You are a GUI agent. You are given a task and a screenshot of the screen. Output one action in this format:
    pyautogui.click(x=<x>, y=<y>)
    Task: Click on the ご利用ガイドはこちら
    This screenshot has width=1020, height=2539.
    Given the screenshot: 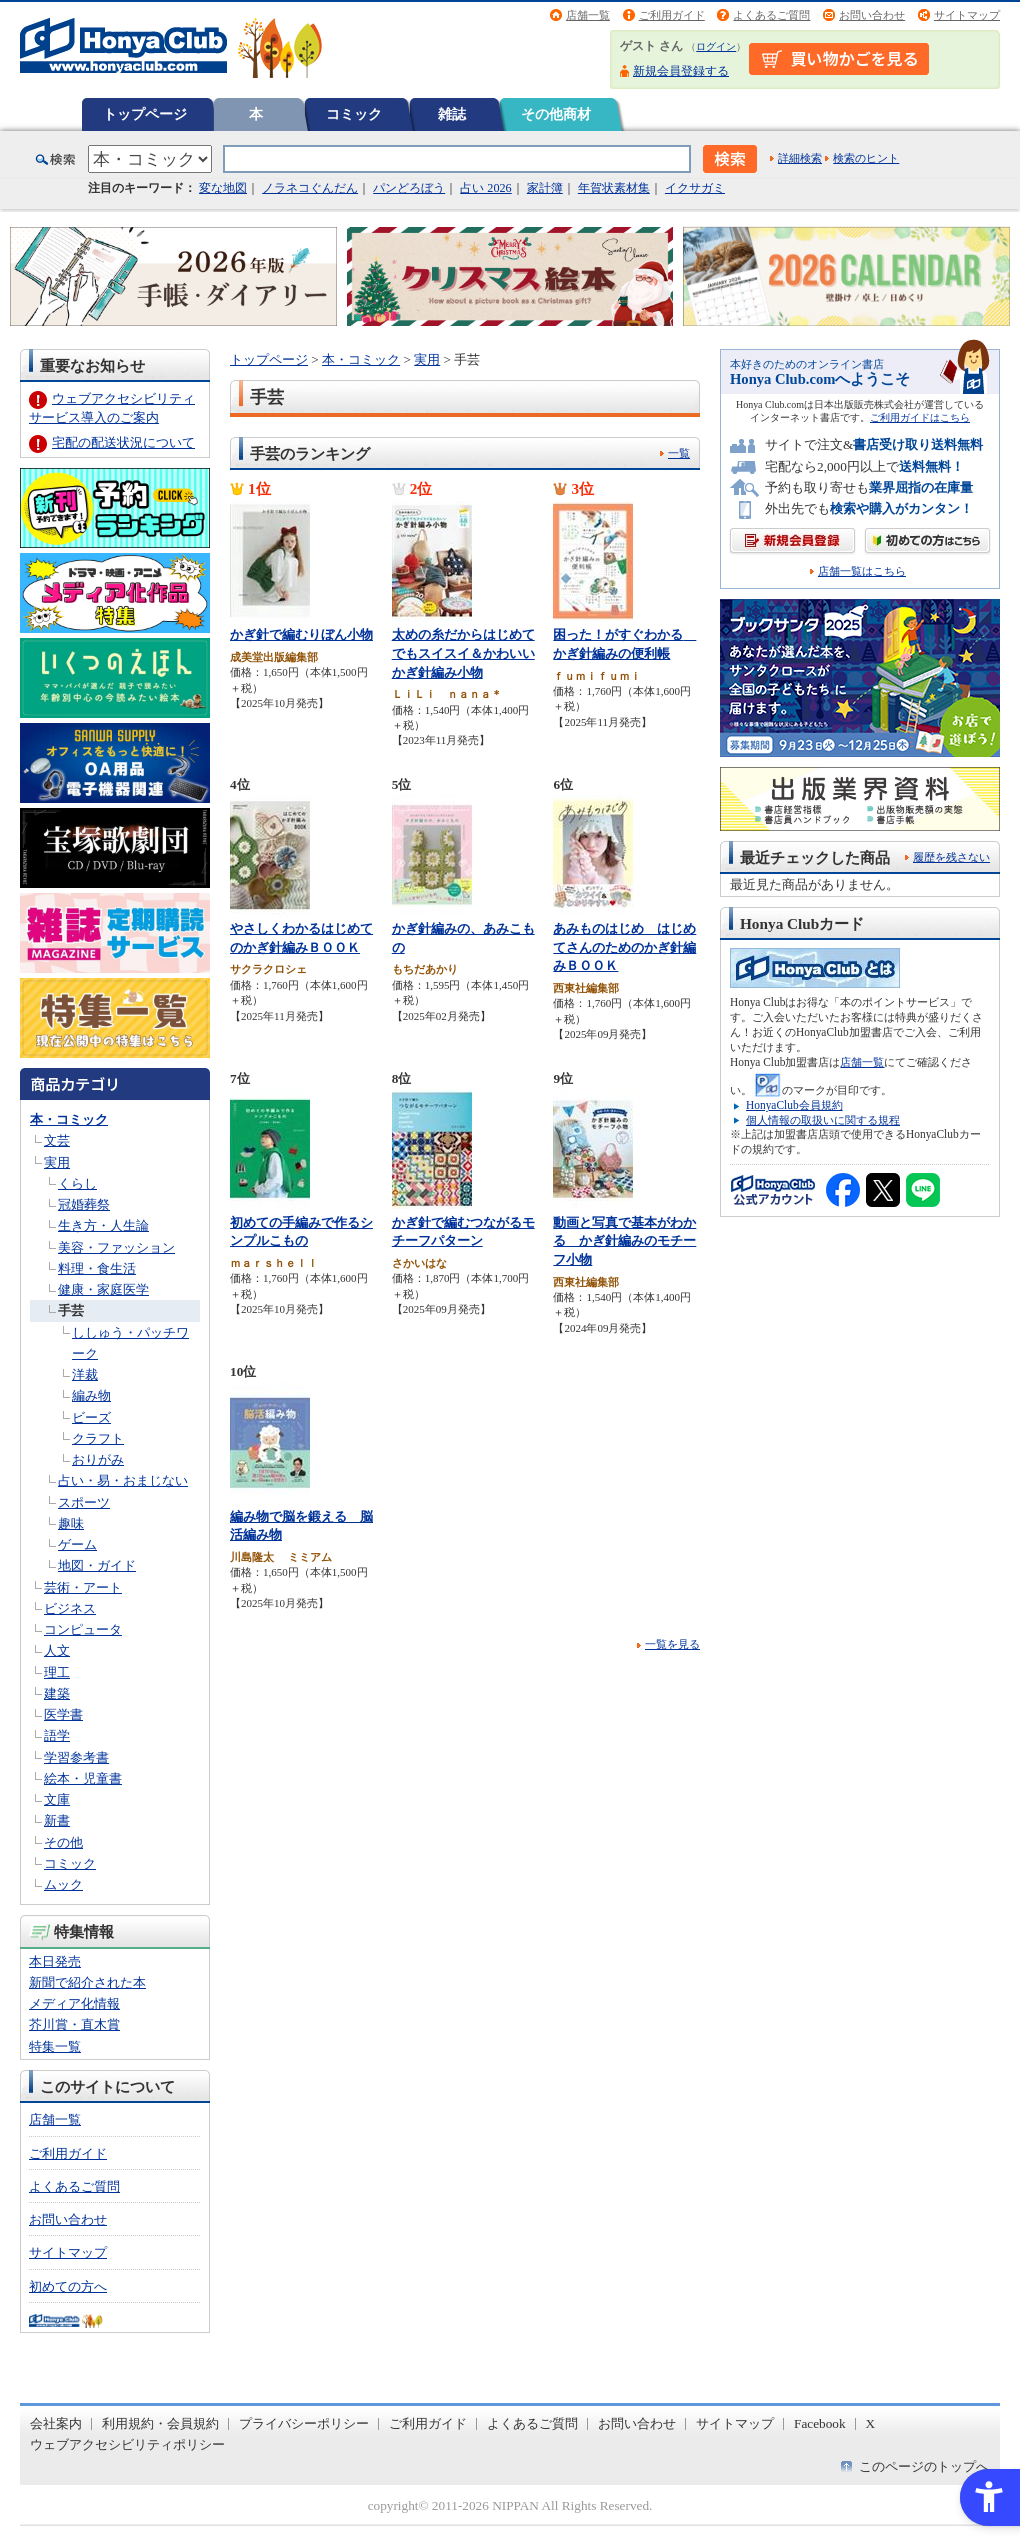 What is the action you would take?
    pyautogui.click(x=920, y=417)
    